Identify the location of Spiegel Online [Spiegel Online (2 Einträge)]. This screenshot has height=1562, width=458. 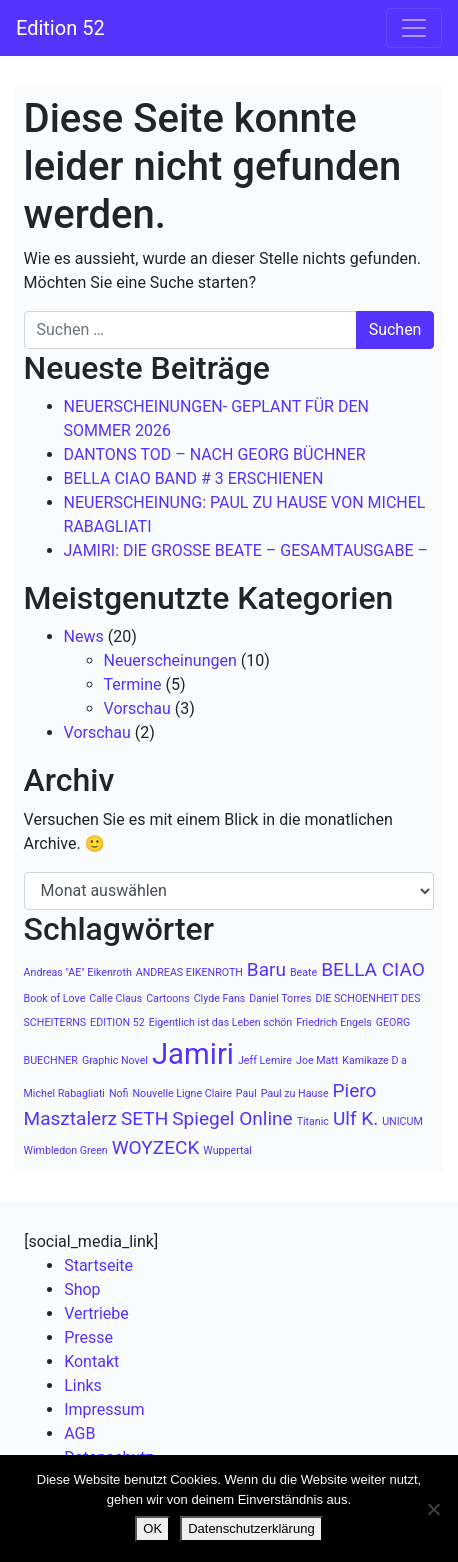
(232, 1118).